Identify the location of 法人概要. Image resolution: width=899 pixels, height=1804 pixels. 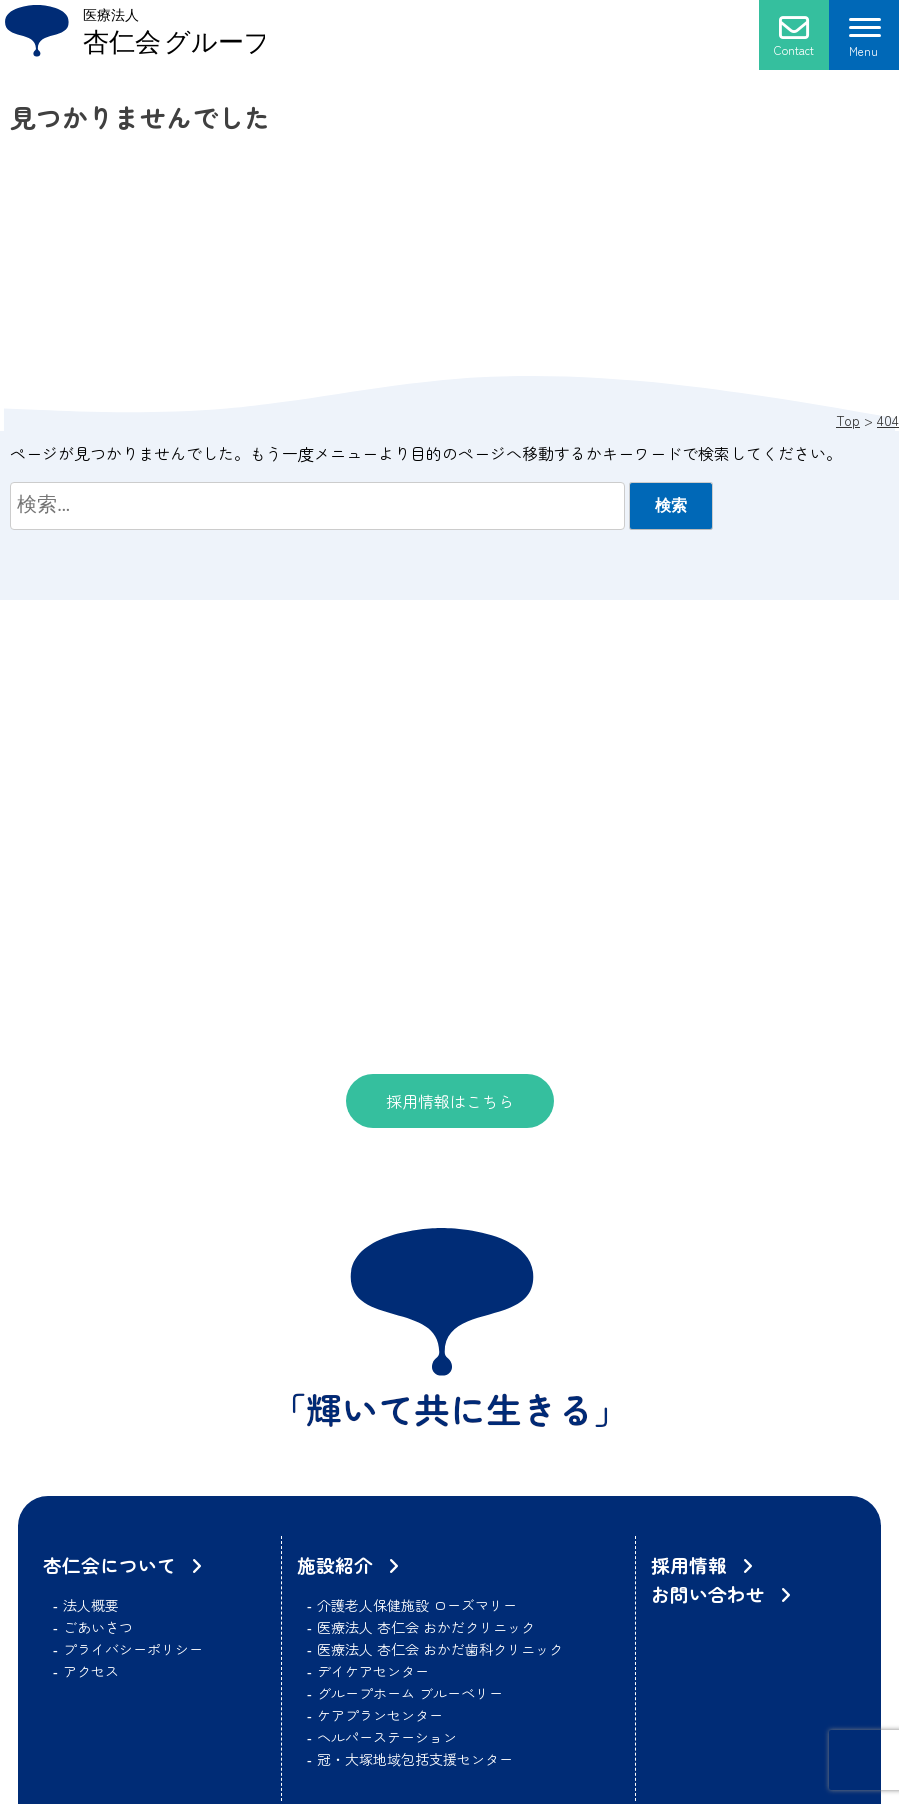
(91, 1605).